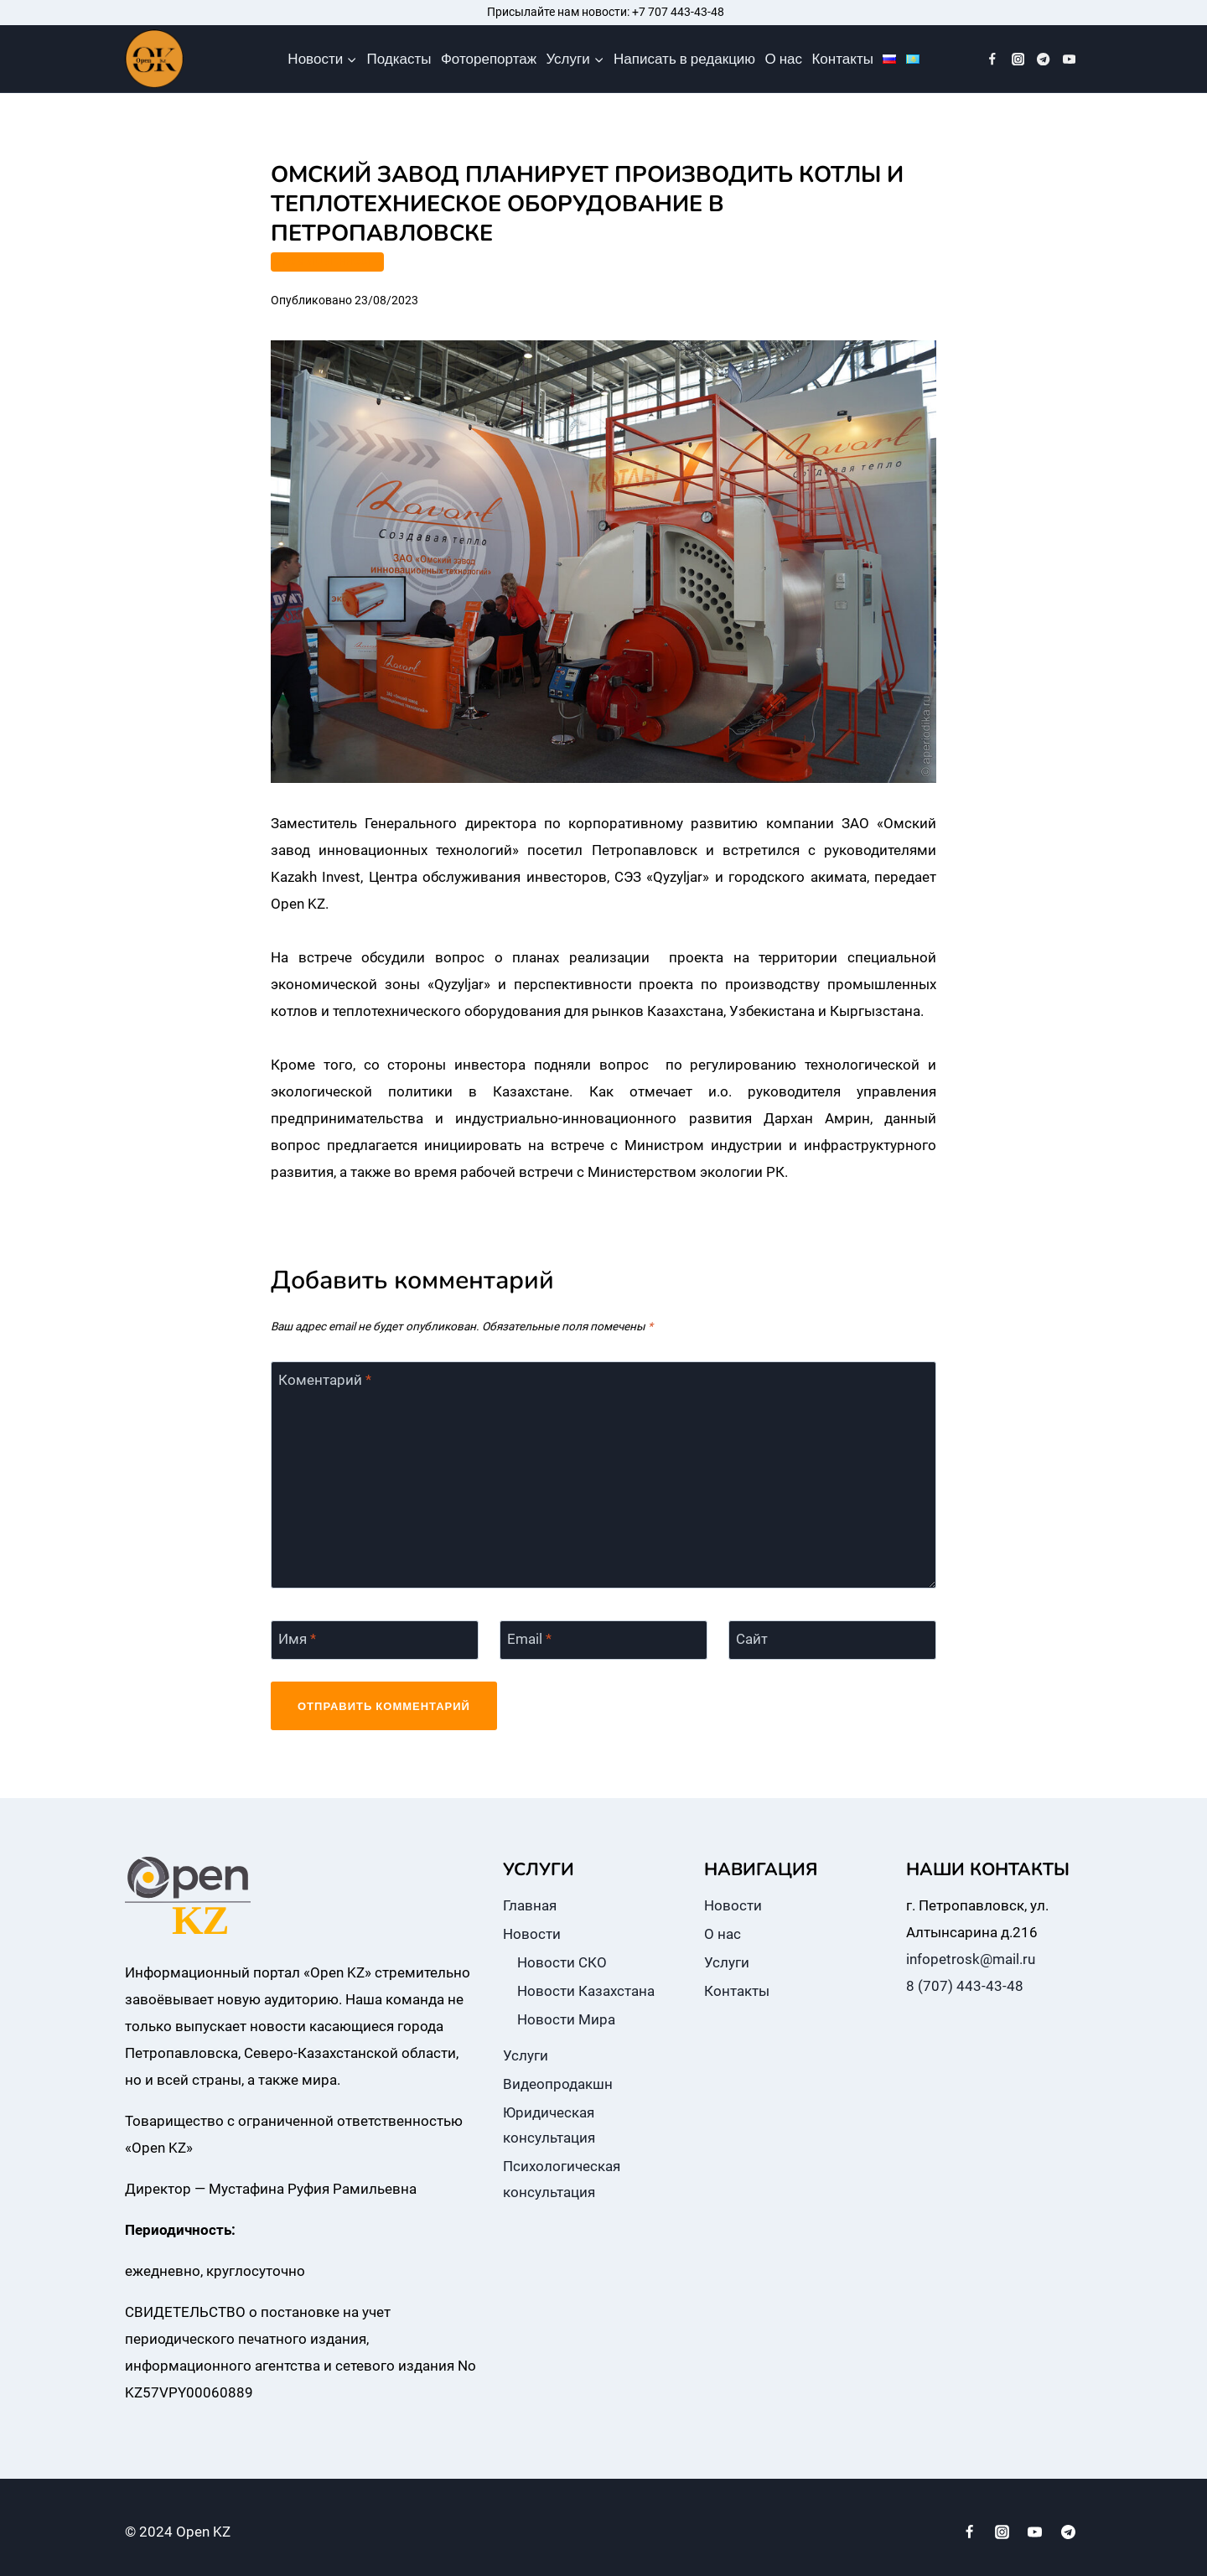 Image resolution: width=1207 pixels, height=2576 pixels. Describe the element at coordinates (399, 58) in the screenshot. I see `Подкасты` at that location.